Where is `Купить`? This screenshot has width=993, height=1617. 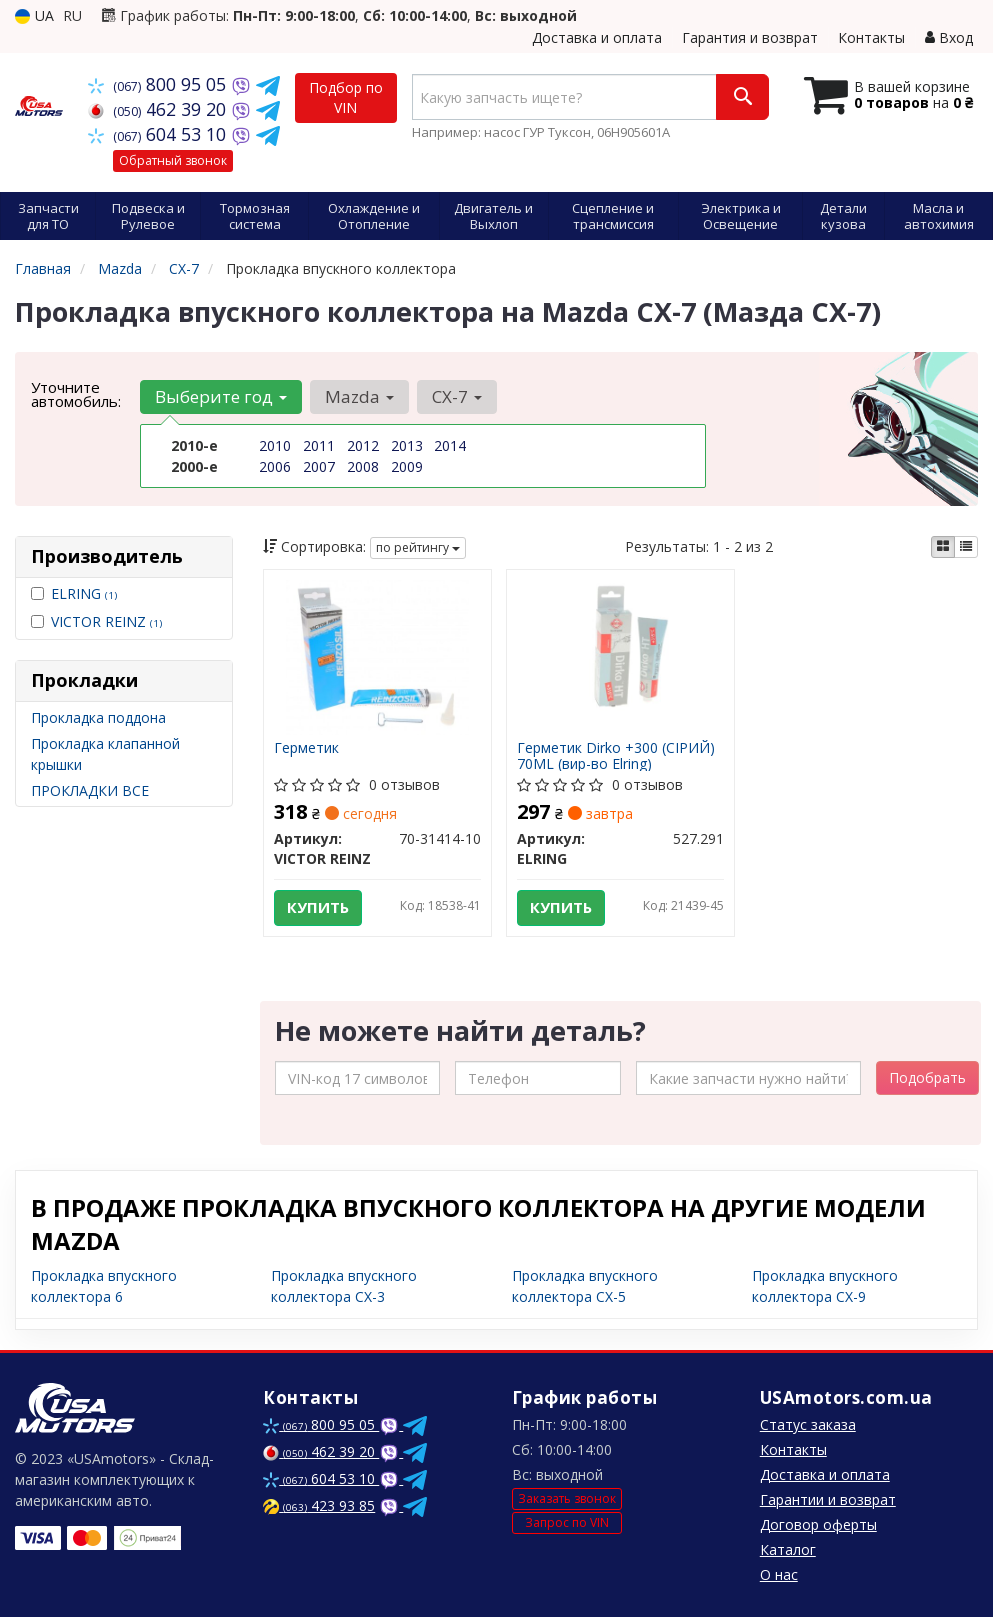
Купить is located at coordinates (318, 907).